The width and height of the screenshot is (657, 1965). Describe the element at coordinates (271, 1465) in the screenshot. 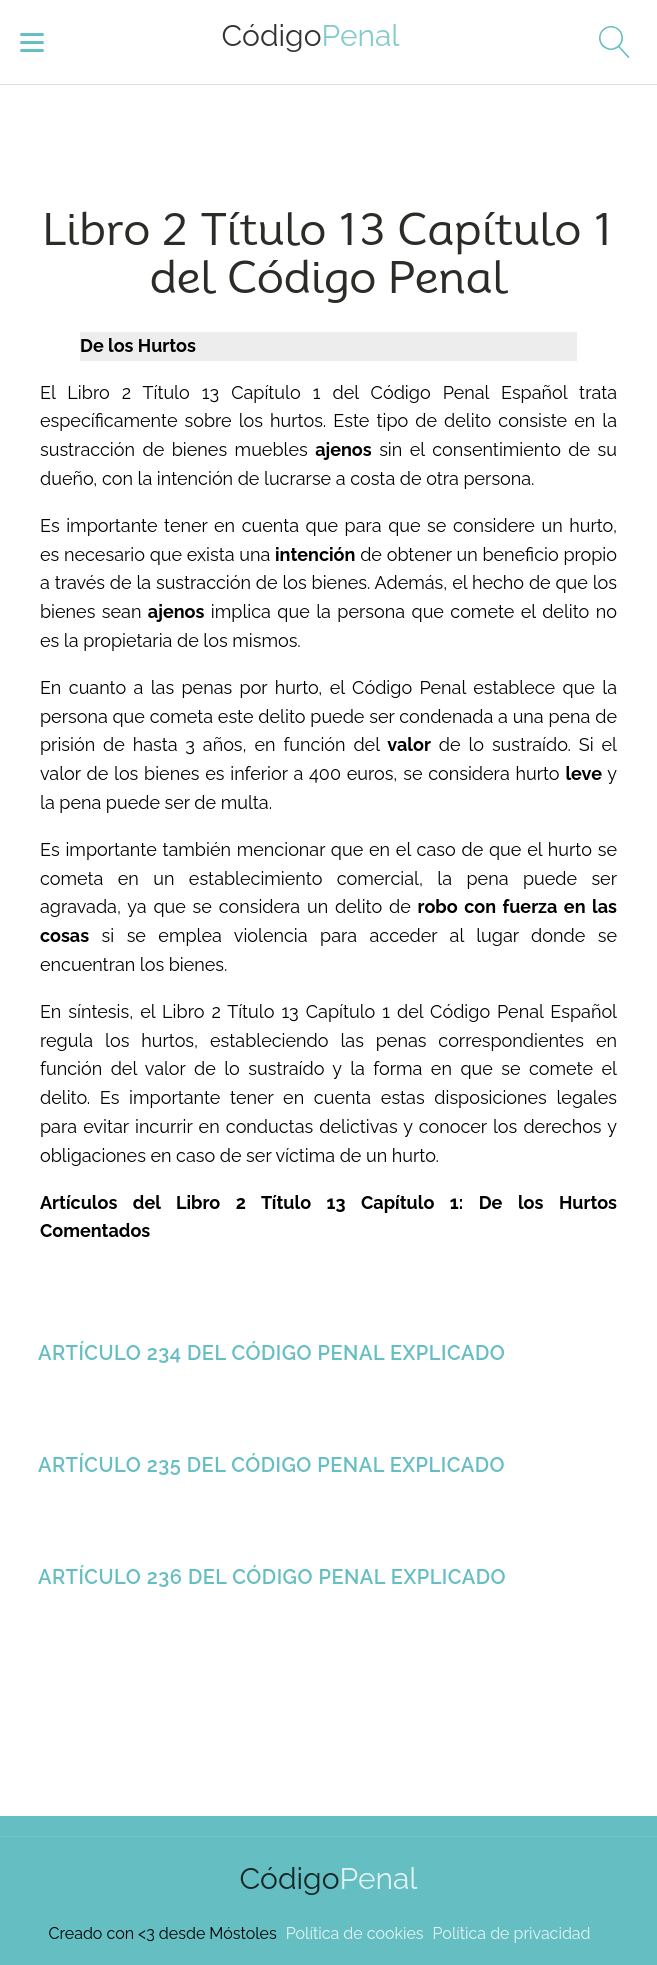

I see `Artículo 235 del Código Penal Explicado` at that location.